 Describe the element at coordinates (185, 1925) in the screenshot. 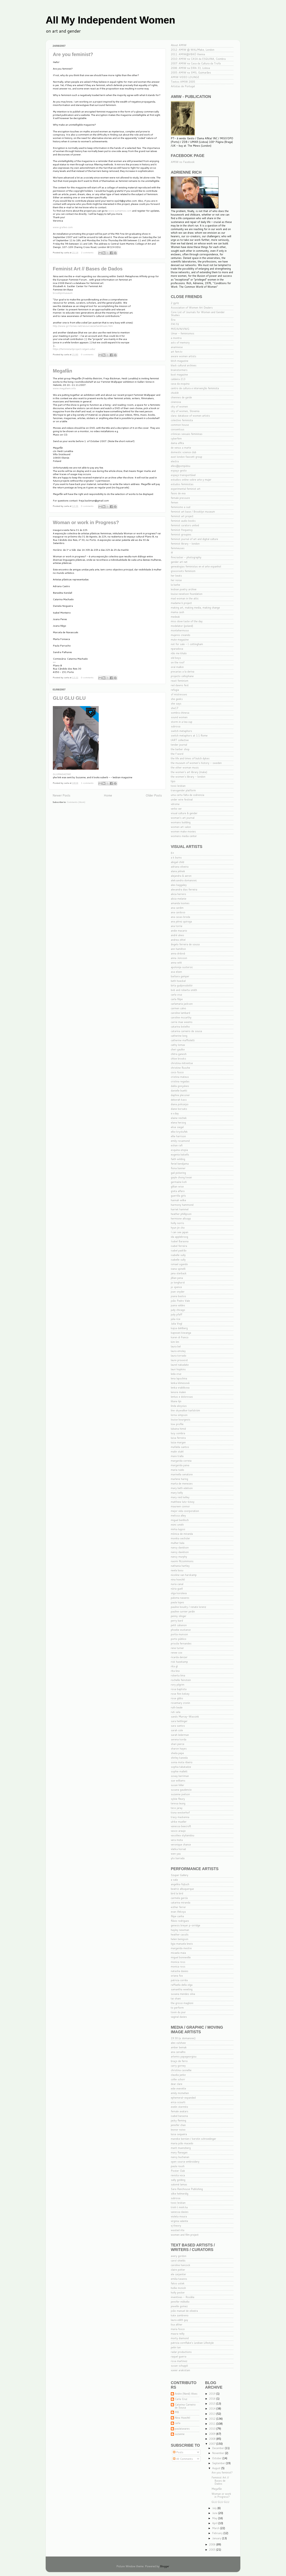

I see `genesis breyer p-orridge` at that location.